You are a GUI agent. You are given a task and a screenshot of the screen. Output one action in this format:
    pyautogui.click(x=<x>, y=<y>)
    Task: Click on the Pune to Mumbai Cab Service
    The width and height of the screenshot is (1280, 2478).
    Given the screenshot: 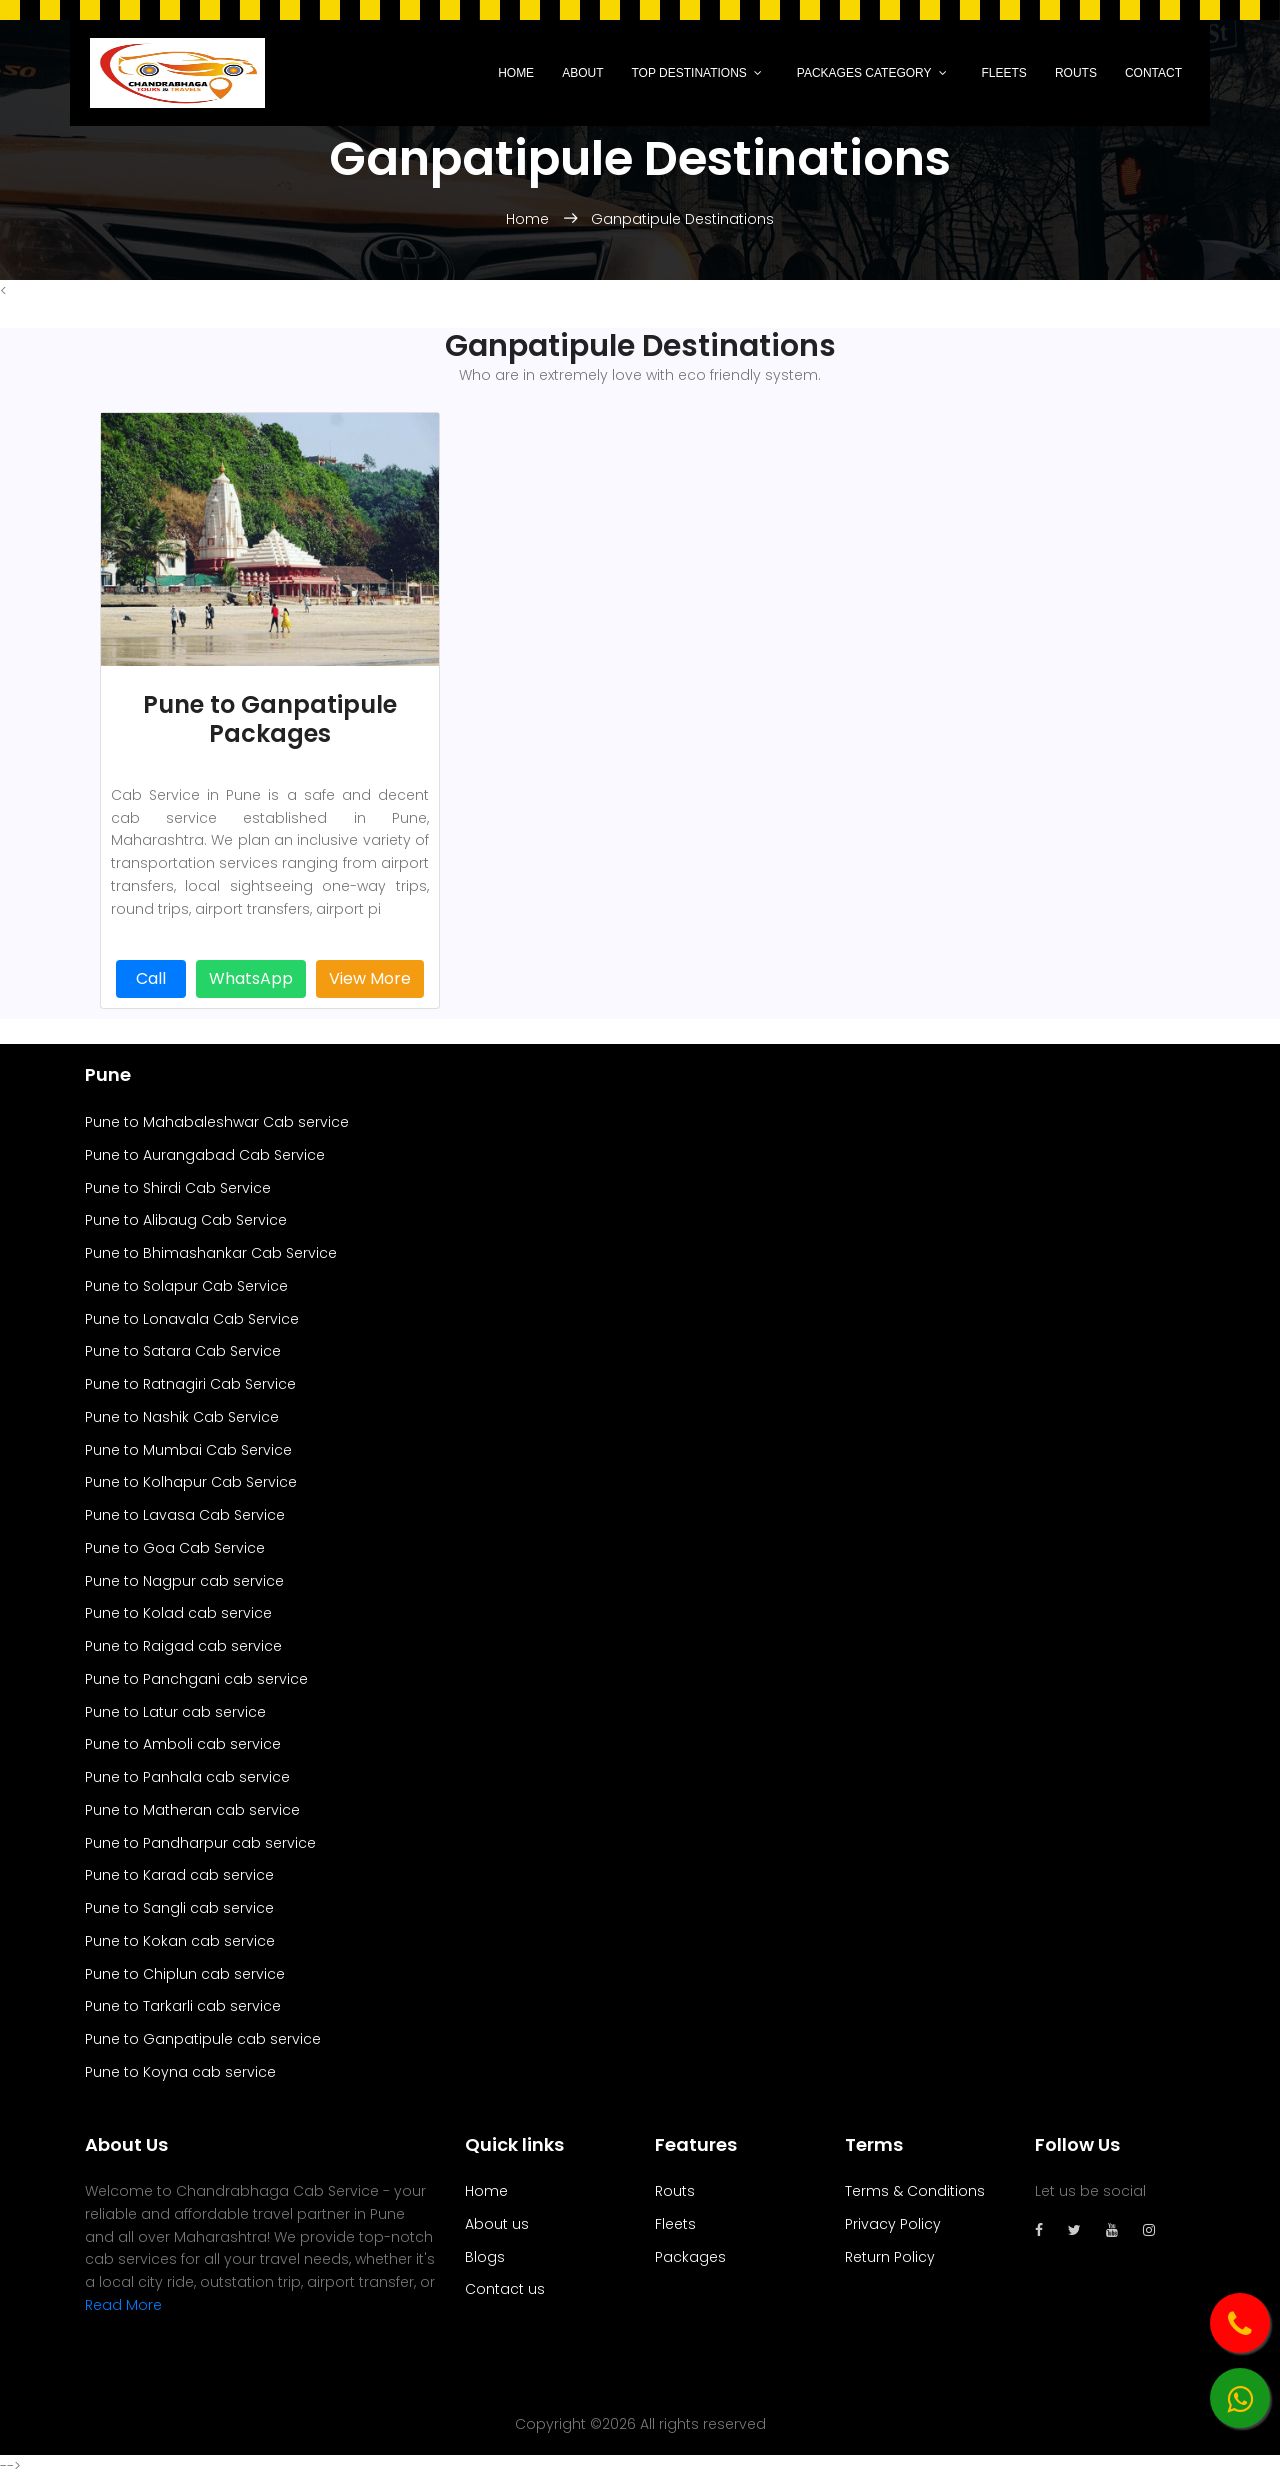 What is the action you would take?
    pyautogui.click(x=188, y=1450)
    